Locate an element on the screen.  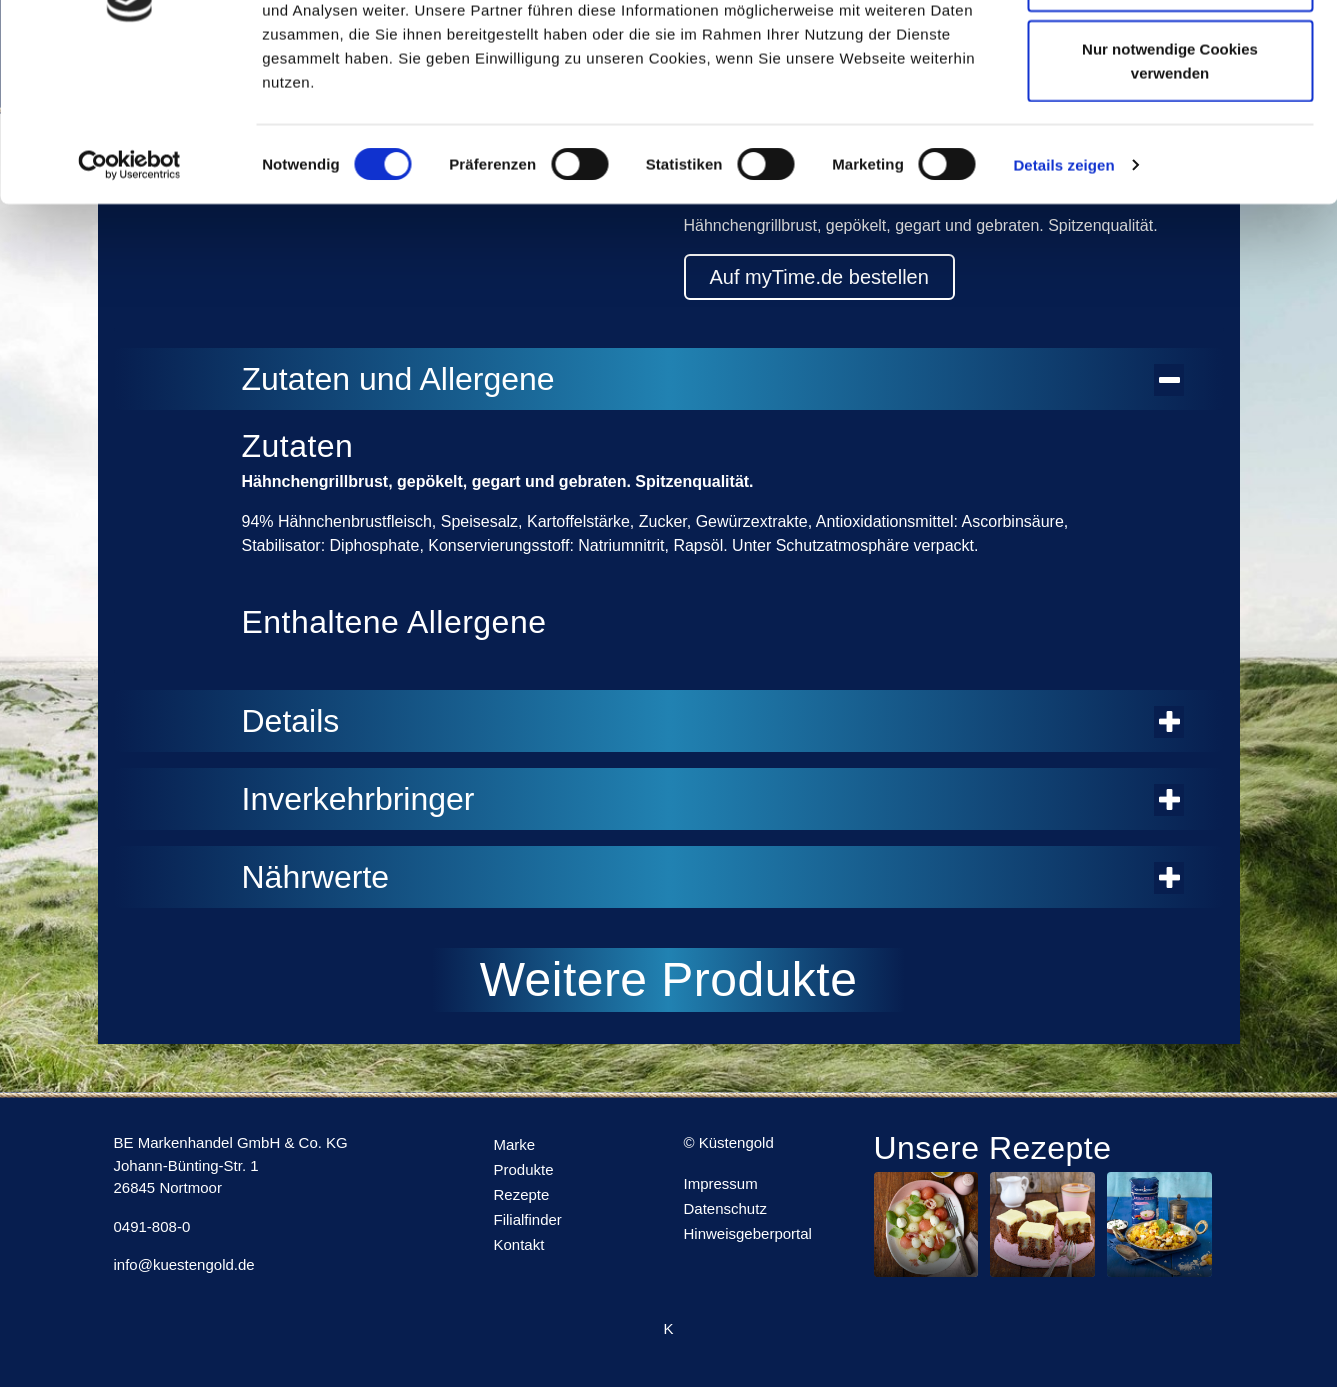
Auswahl erlauben is located at coordinates (1170, 118).